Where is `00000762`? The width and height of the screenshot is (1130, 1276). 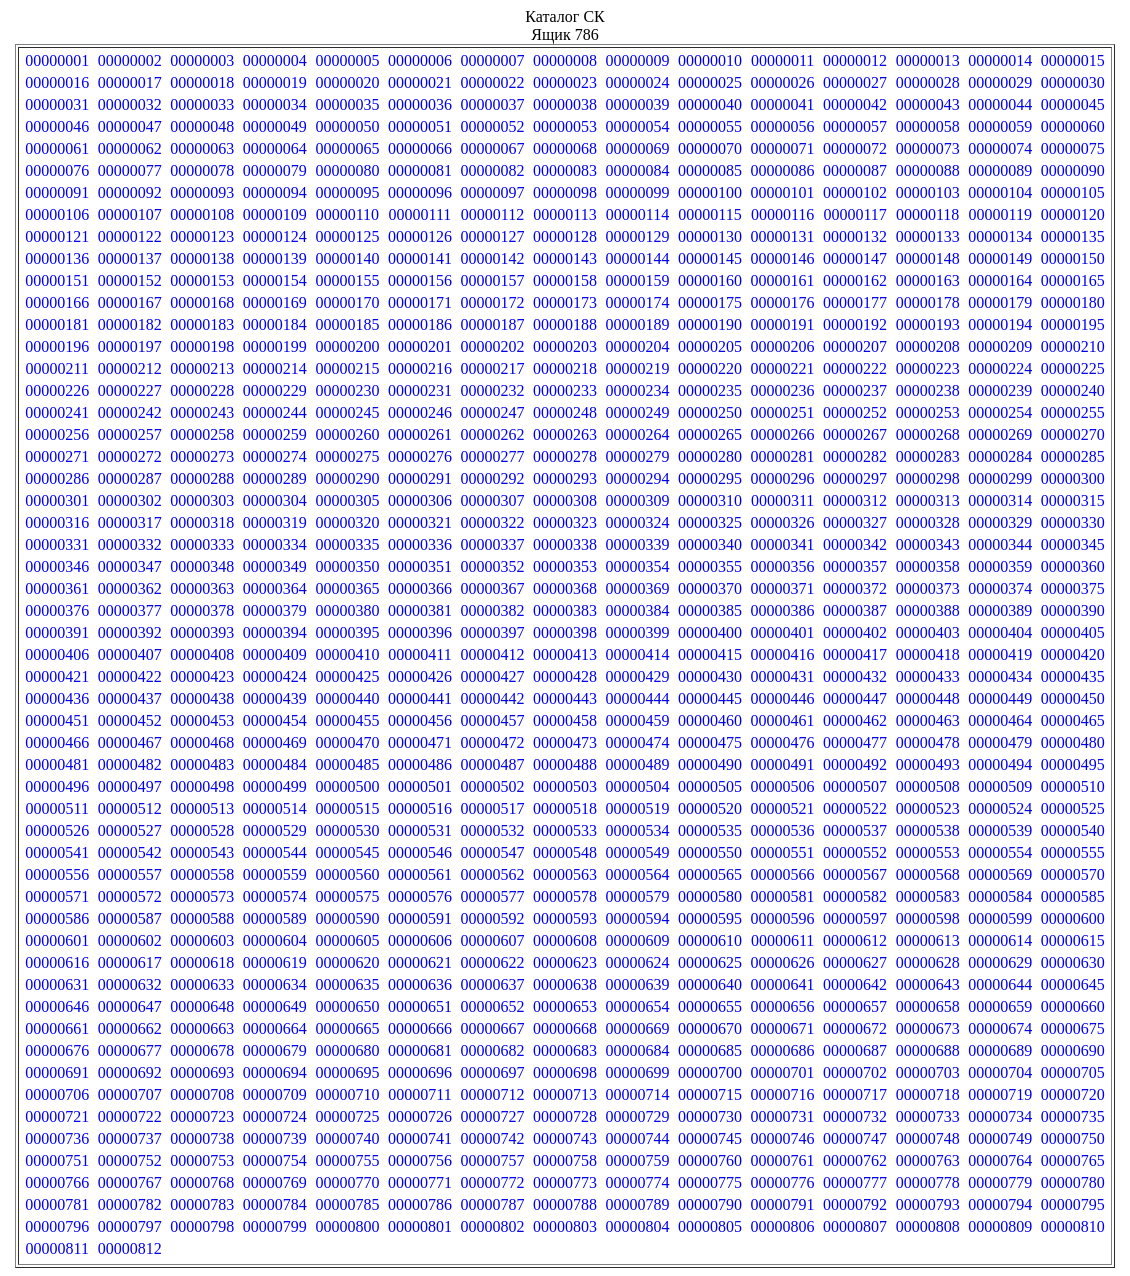
00000762 is located at coordinates (855, 1160).